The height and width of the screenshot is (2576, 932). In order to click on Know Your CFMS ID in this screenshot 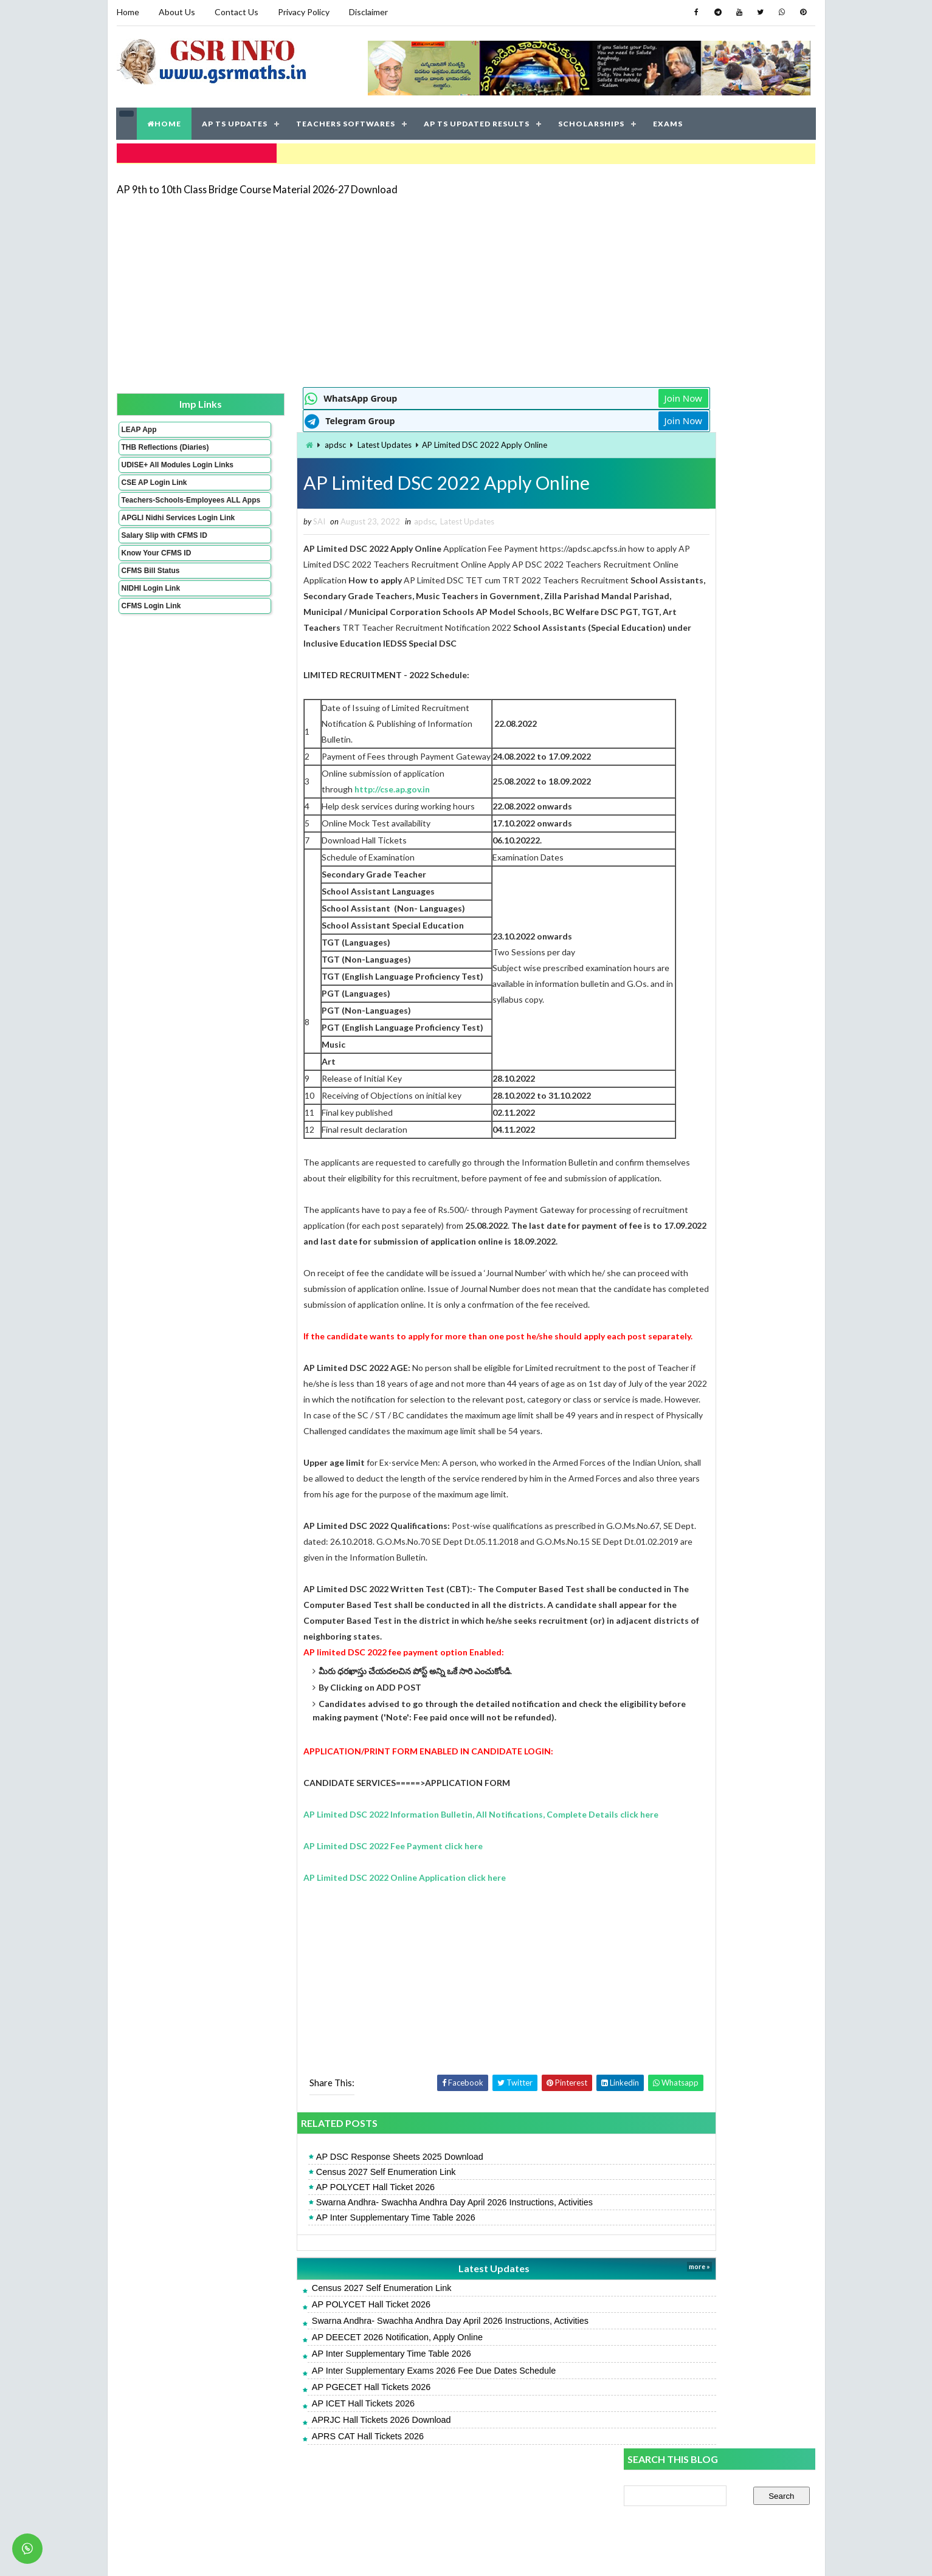, I will do `click(156, 583)`.